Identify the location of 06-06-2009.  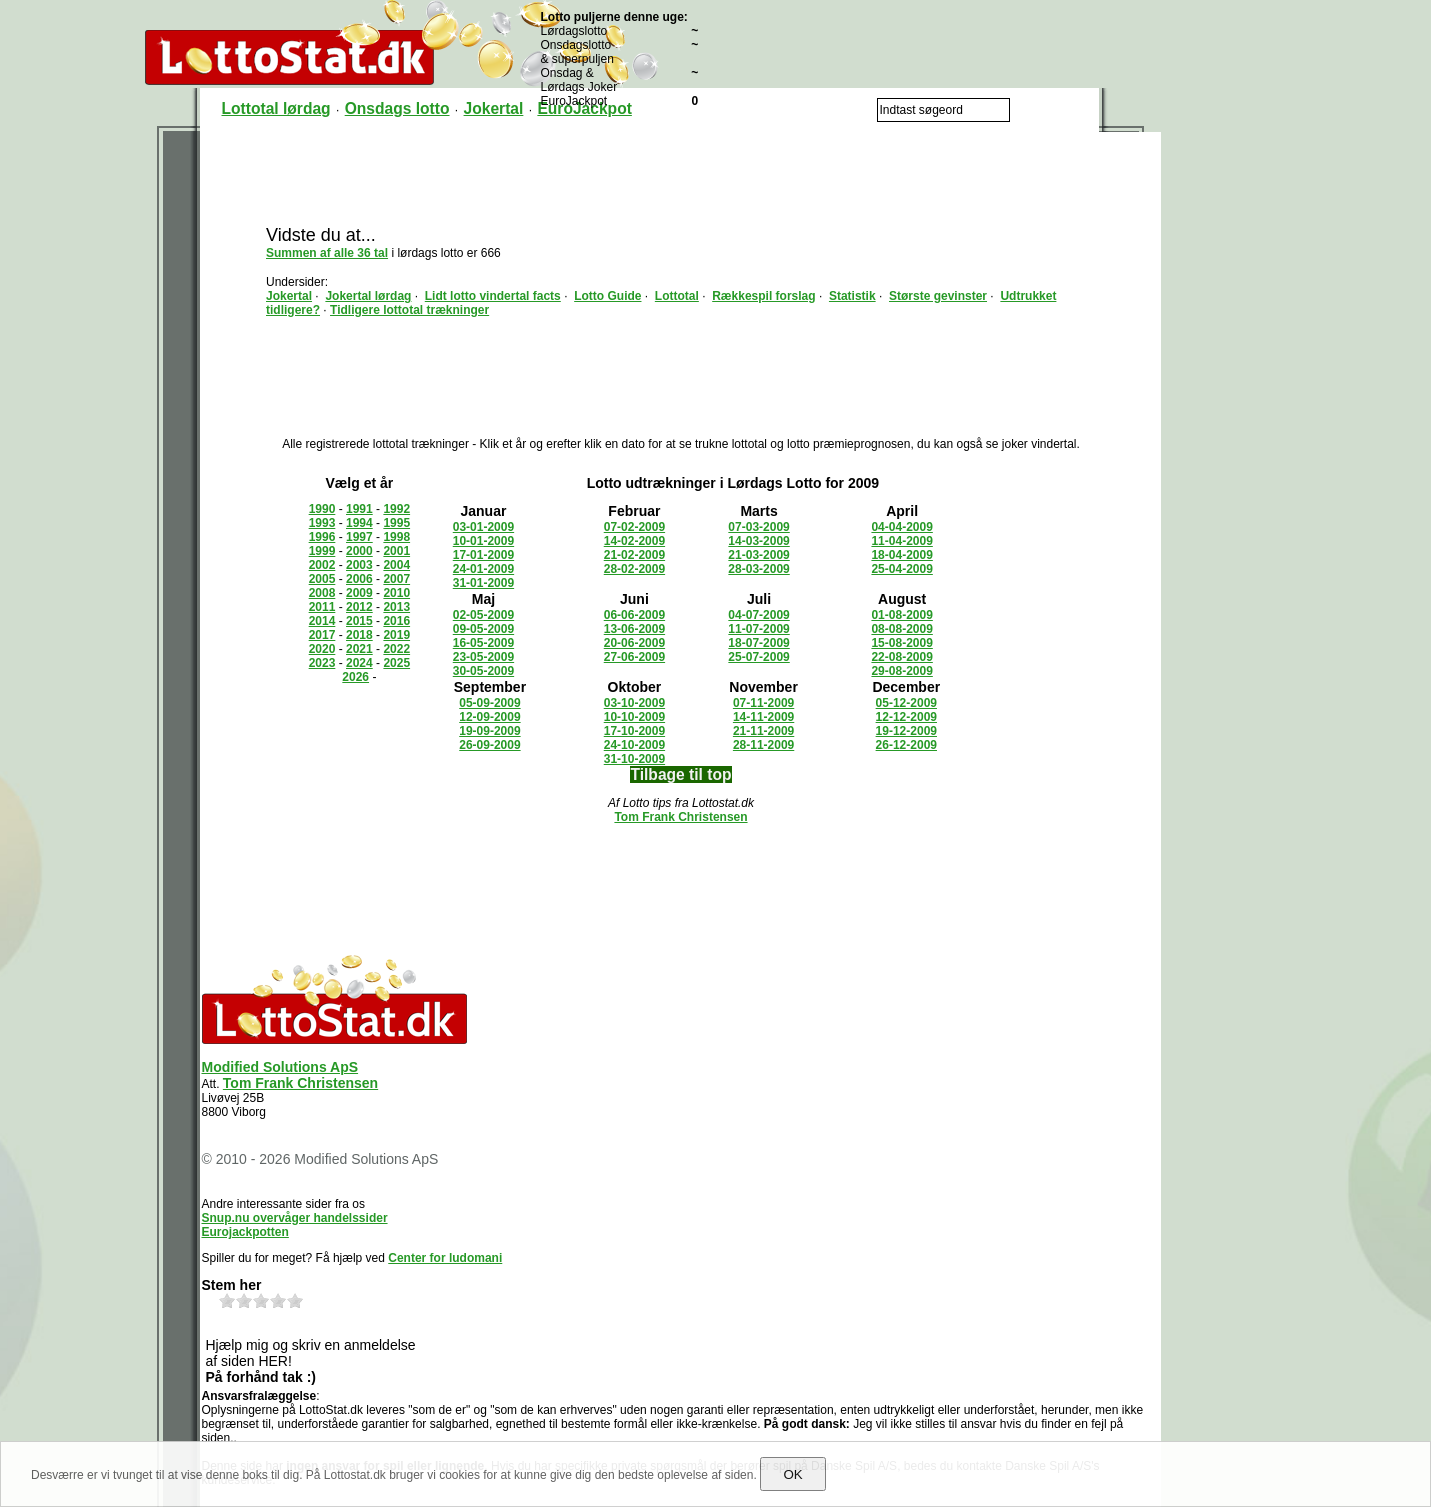
(634, 615).